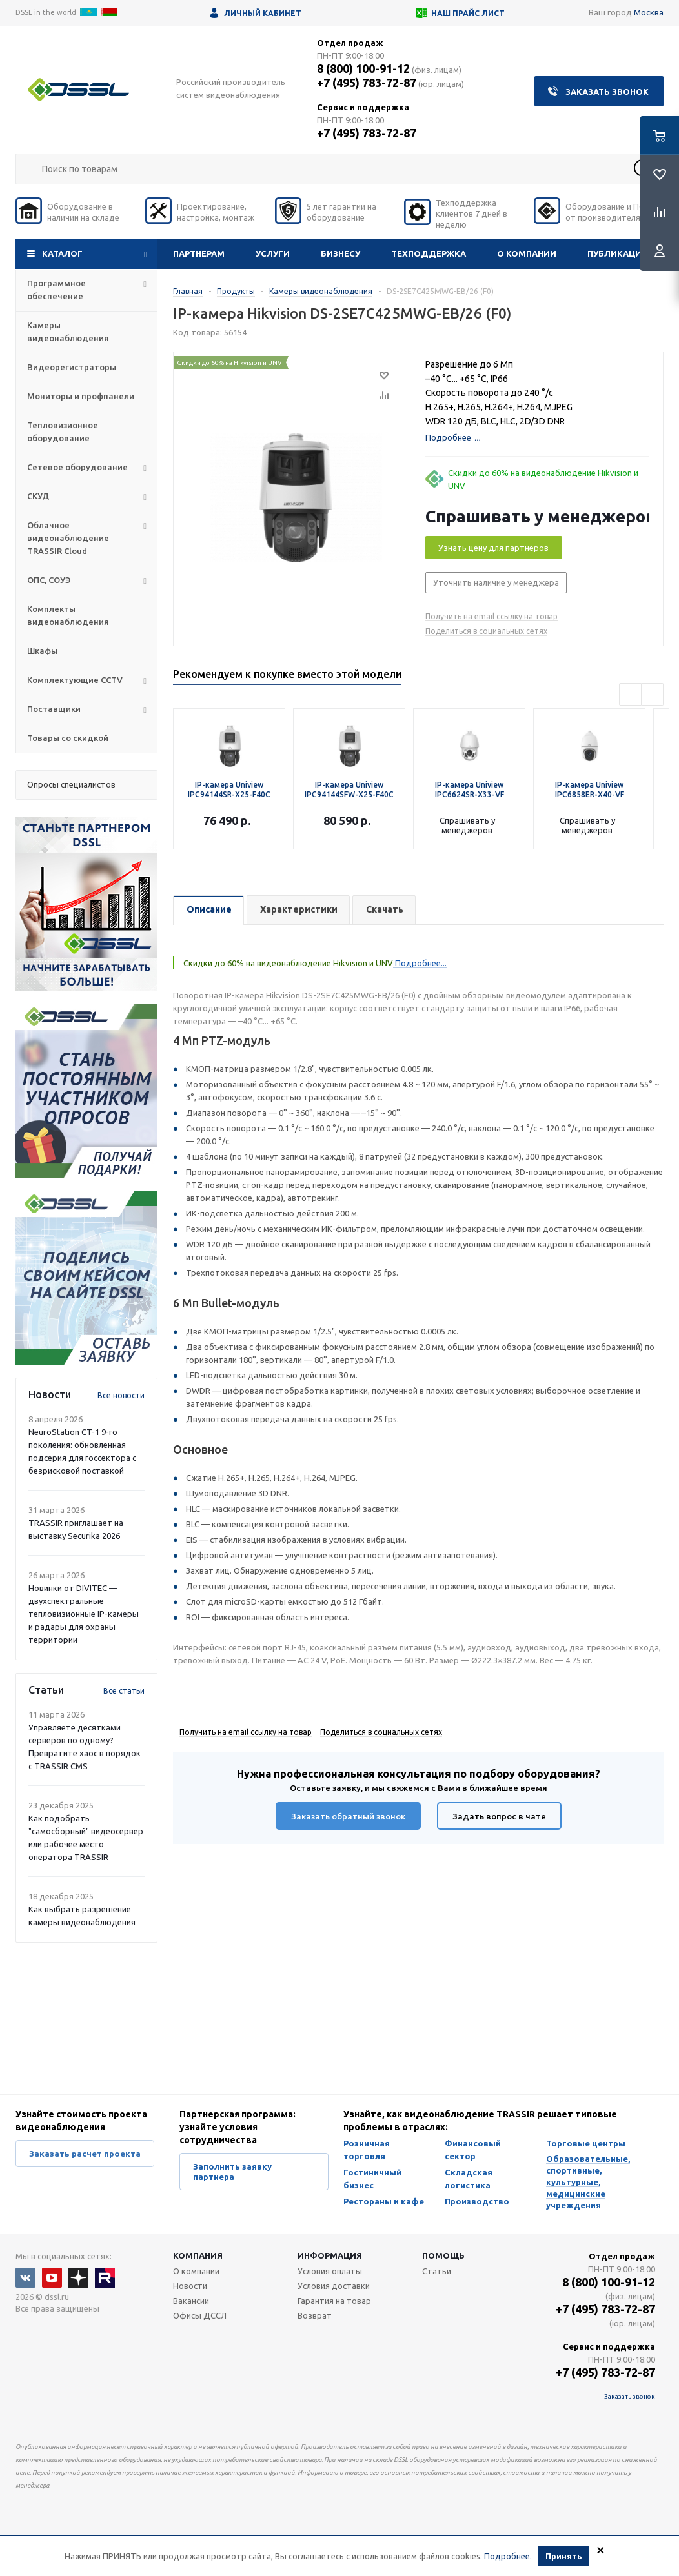 Image resolution: width=679 pixels, height=2576 pixels. What do you see at coordinates (198, 2255) in the screenshot?
I see `Компания` at bounding box center [198, 2255].